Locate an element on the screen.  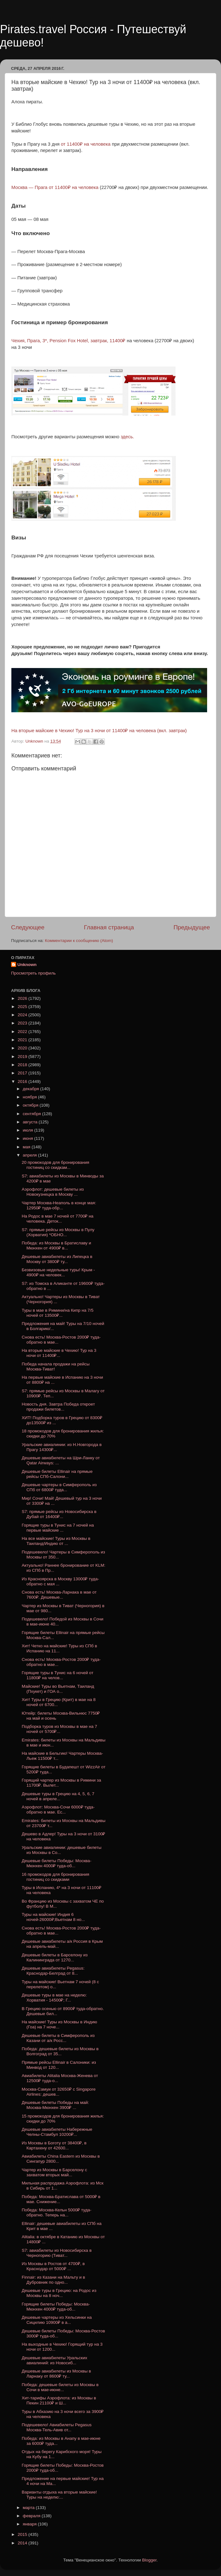
Победа: Москва-Кельн 5000₽ туда-обратно. Теперь на... is located at coordinates (57, 2212).